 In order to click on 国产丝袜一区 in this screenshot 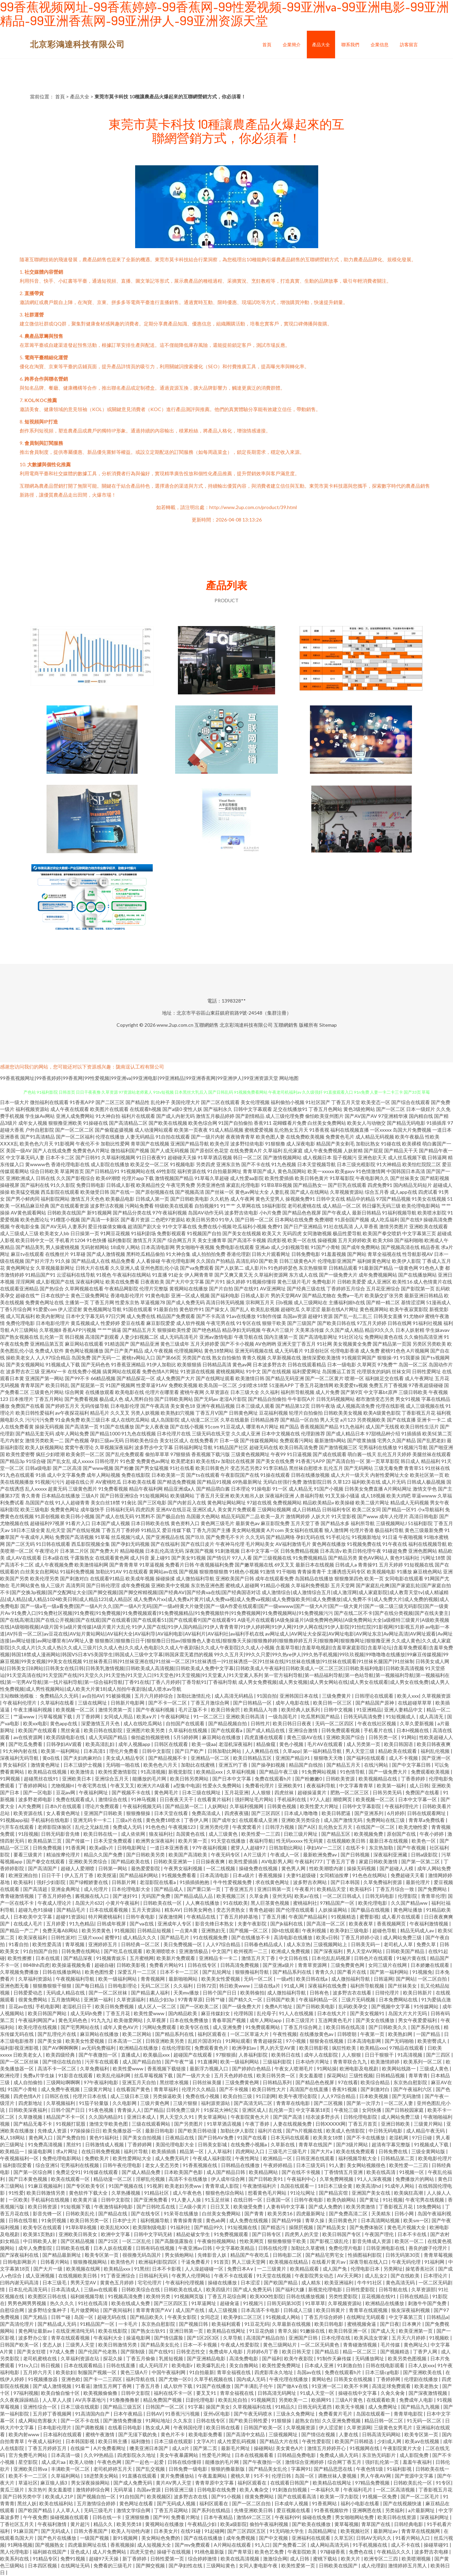, I will do `click(219, 1192)`.